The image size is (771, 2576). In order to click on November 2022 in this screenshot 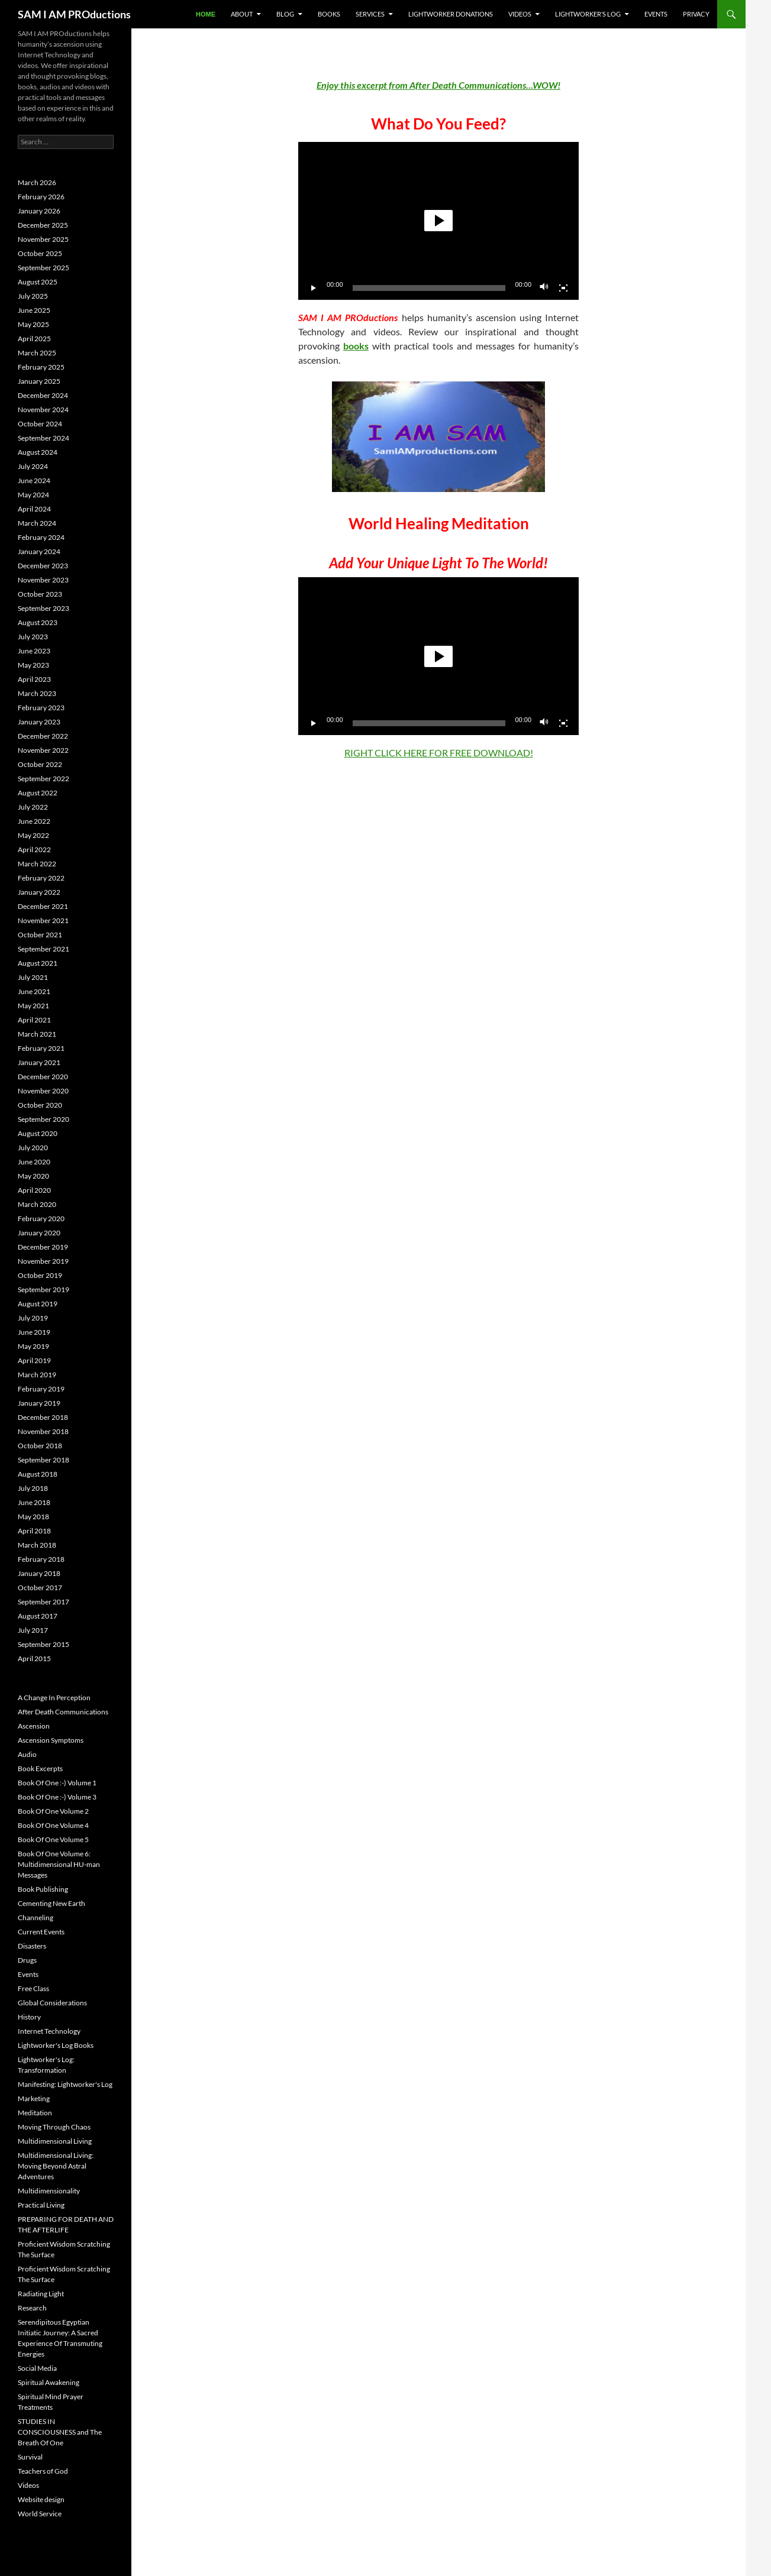, I will do `click(43, 750)`.